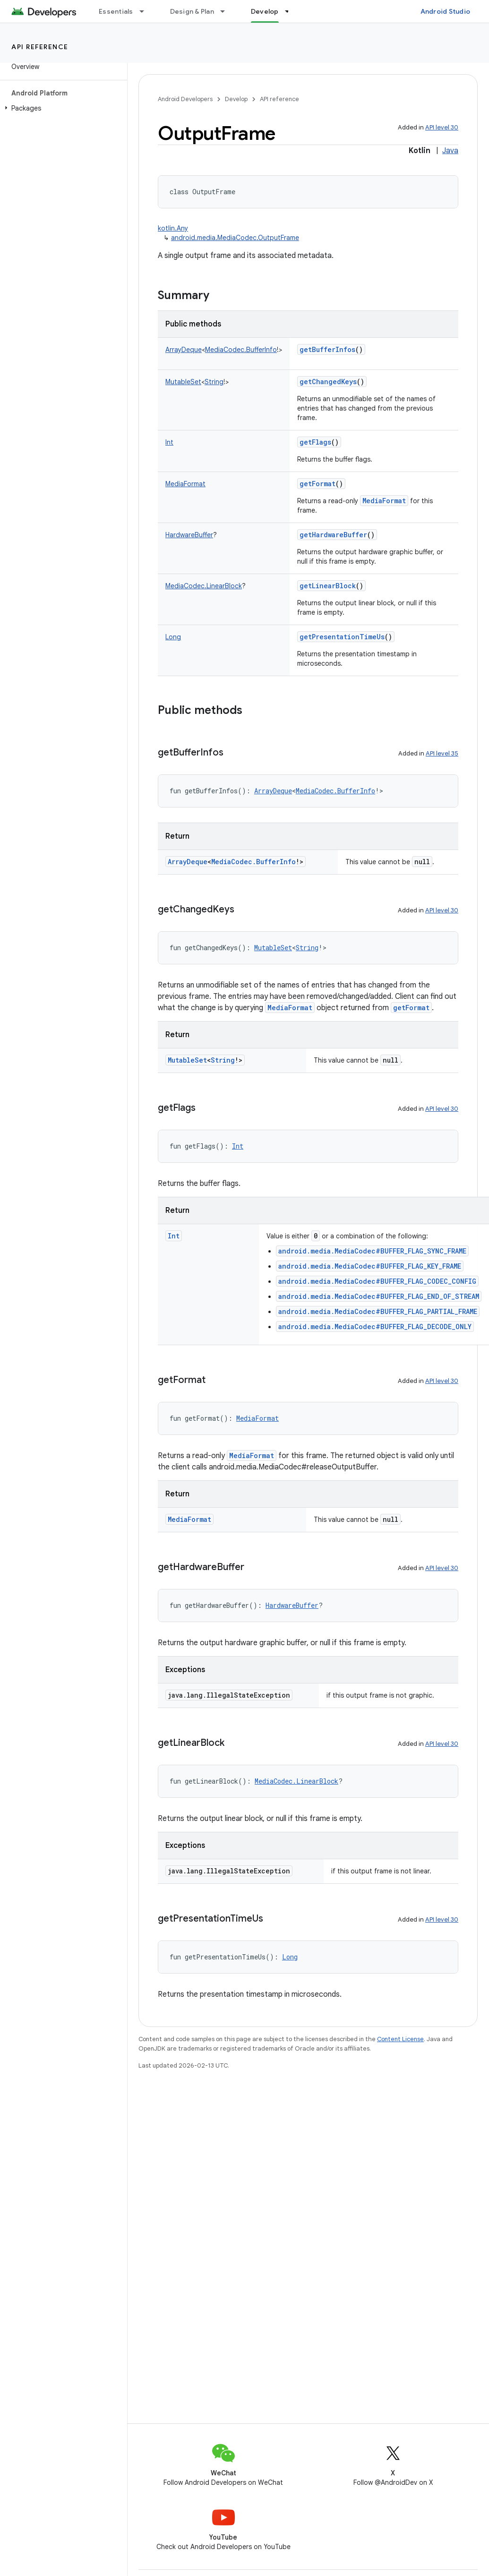 This screenshot has width=489, height=2576. Describe the element at coordinates (384, 500) in the screenshot. I see `MediaFormat` at that location.